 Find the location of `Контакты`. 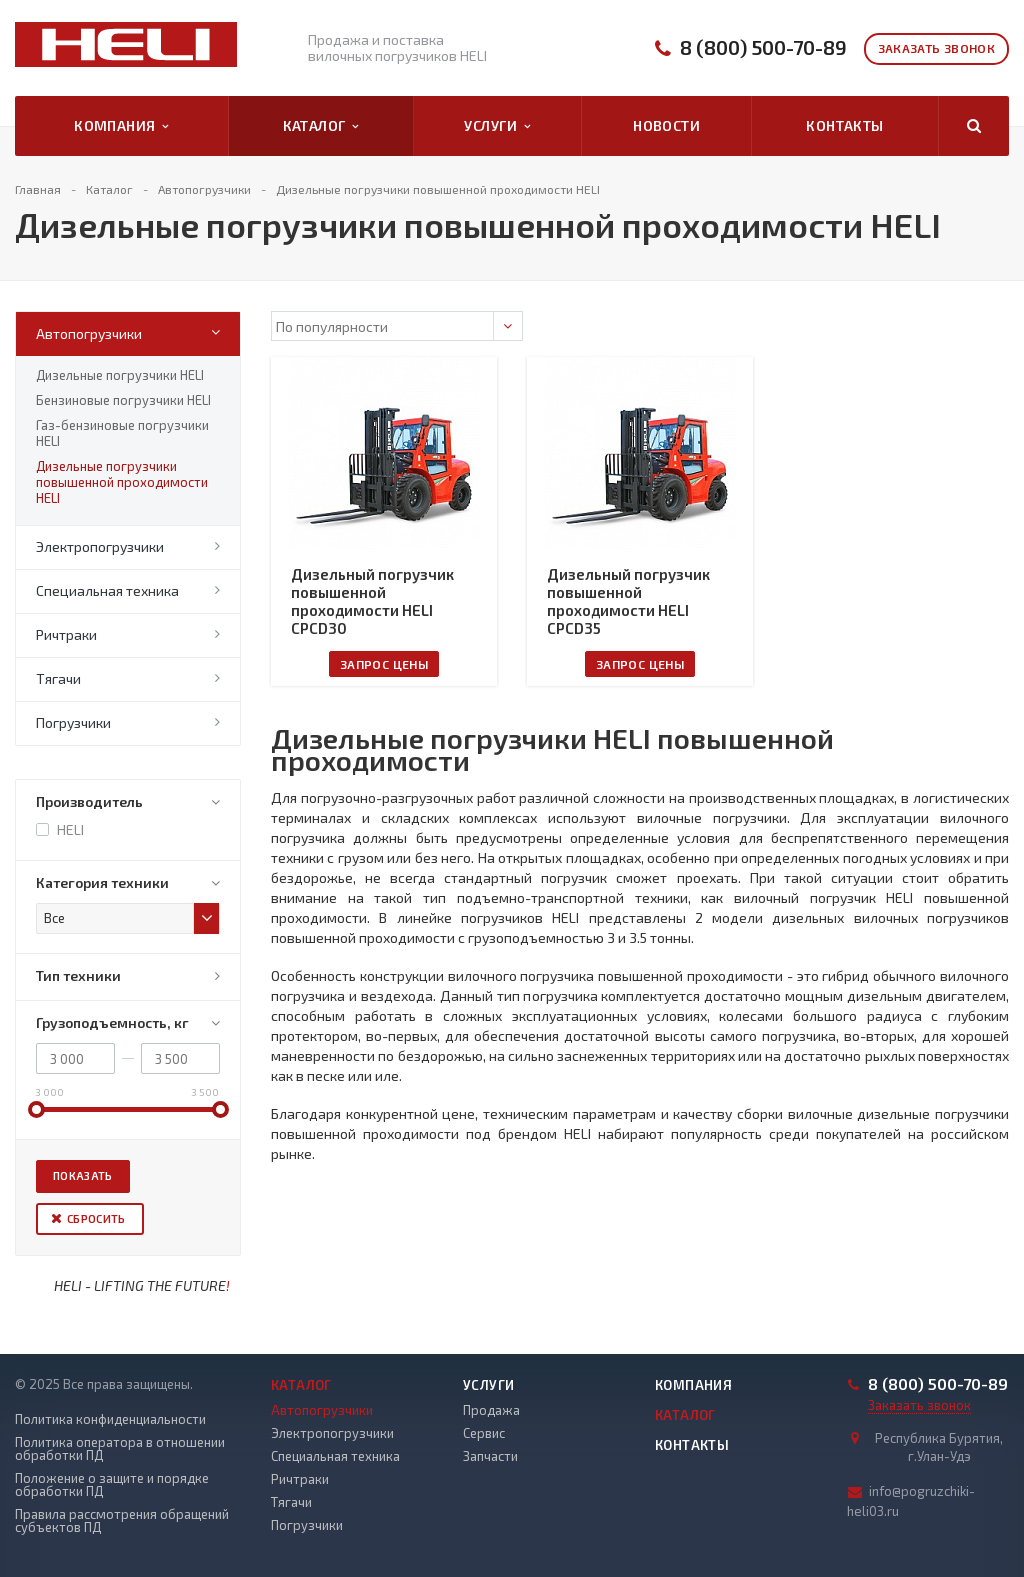

Контакты is located at coordinates (844, 125).